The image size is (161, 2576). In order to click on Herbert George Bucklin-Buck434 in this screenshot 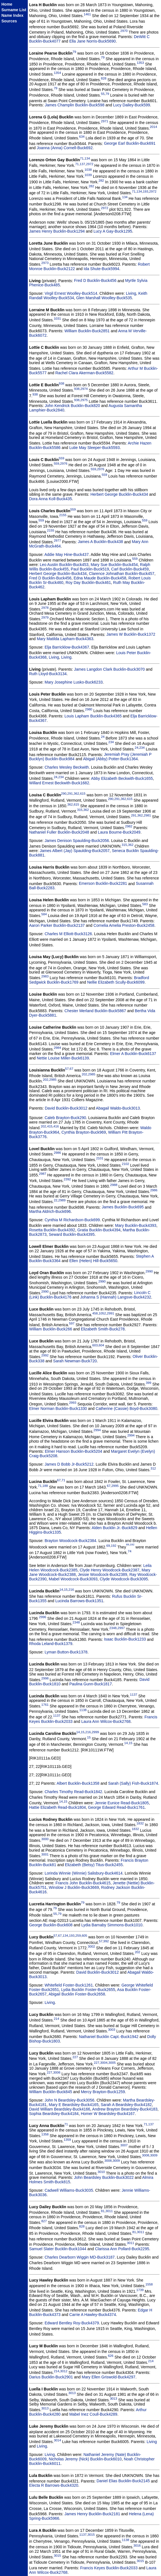, I will do `click(119, 494)`.